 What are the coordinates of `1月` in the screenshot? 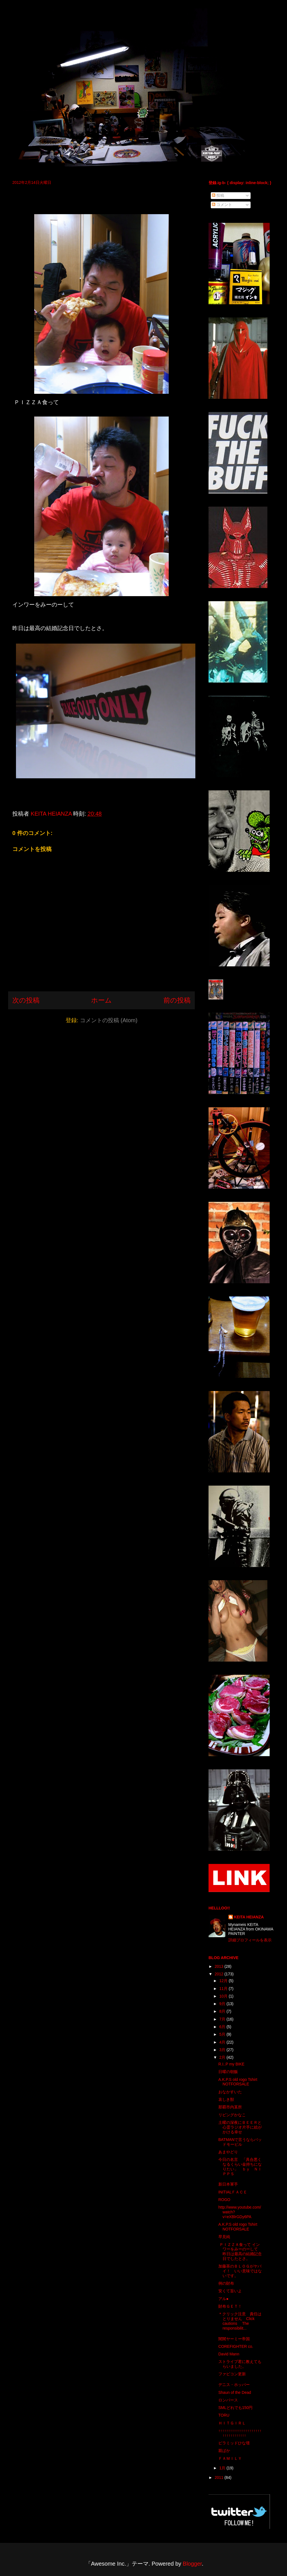 It's located at (222, 2468).